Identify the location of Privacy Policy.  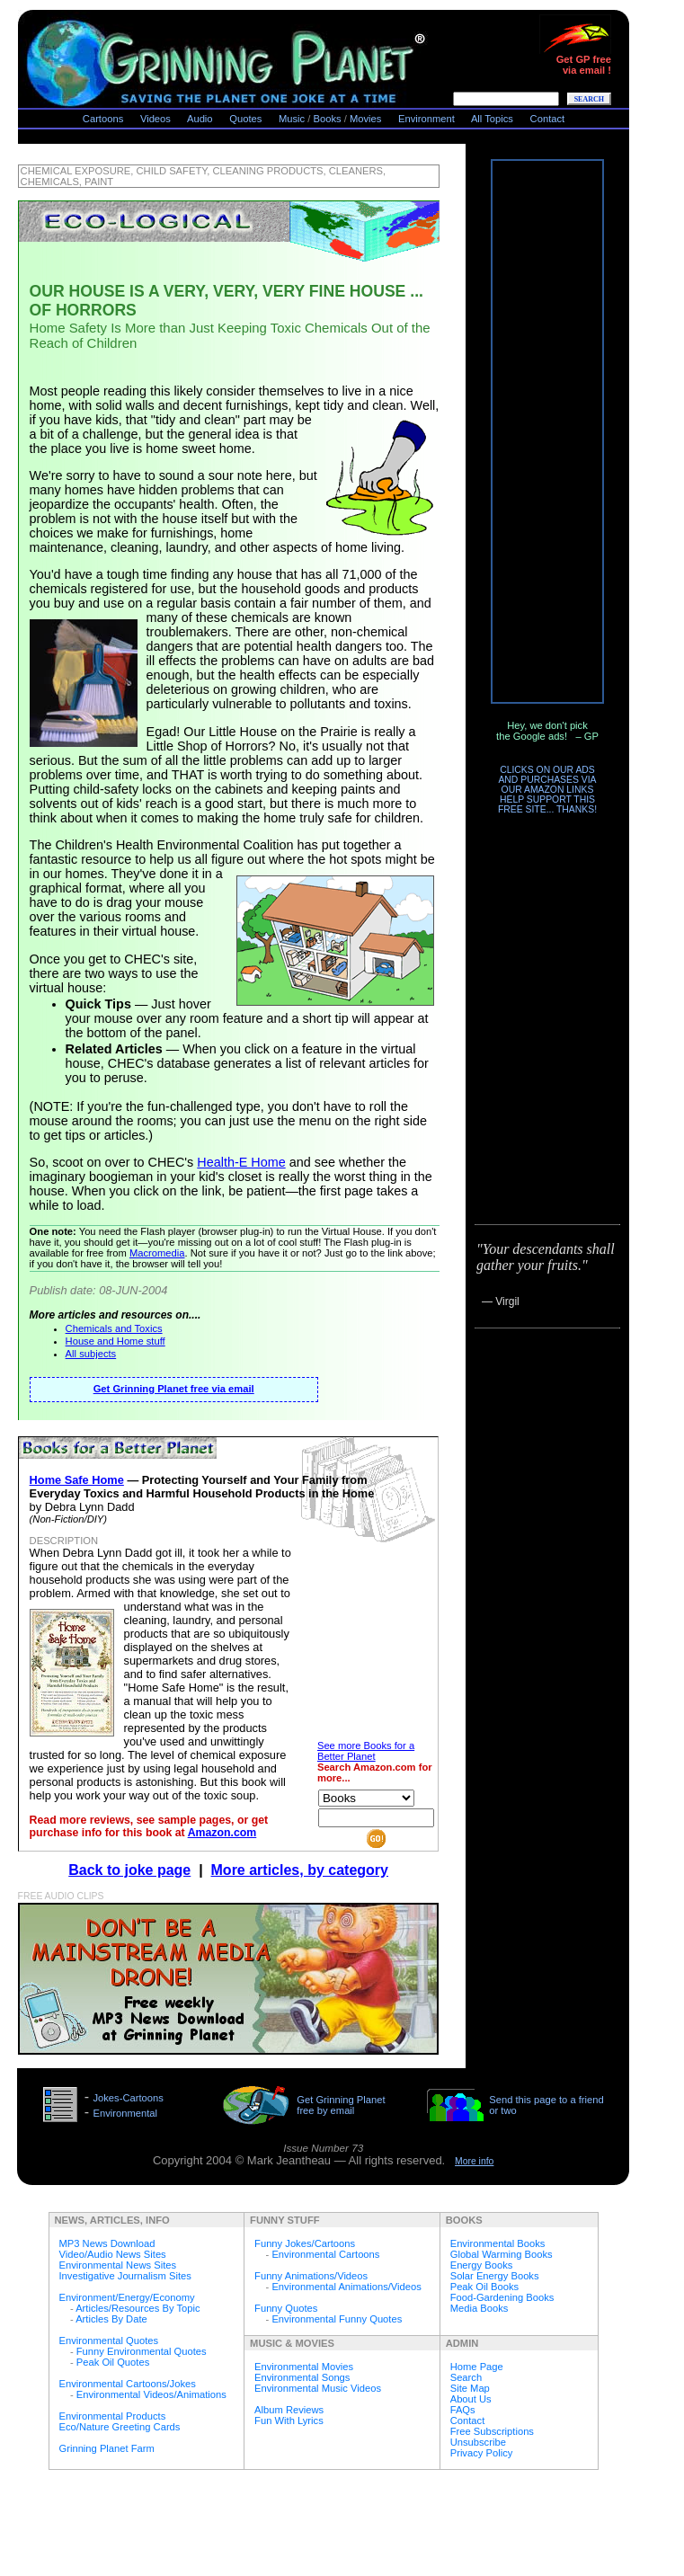
(481, 2452).